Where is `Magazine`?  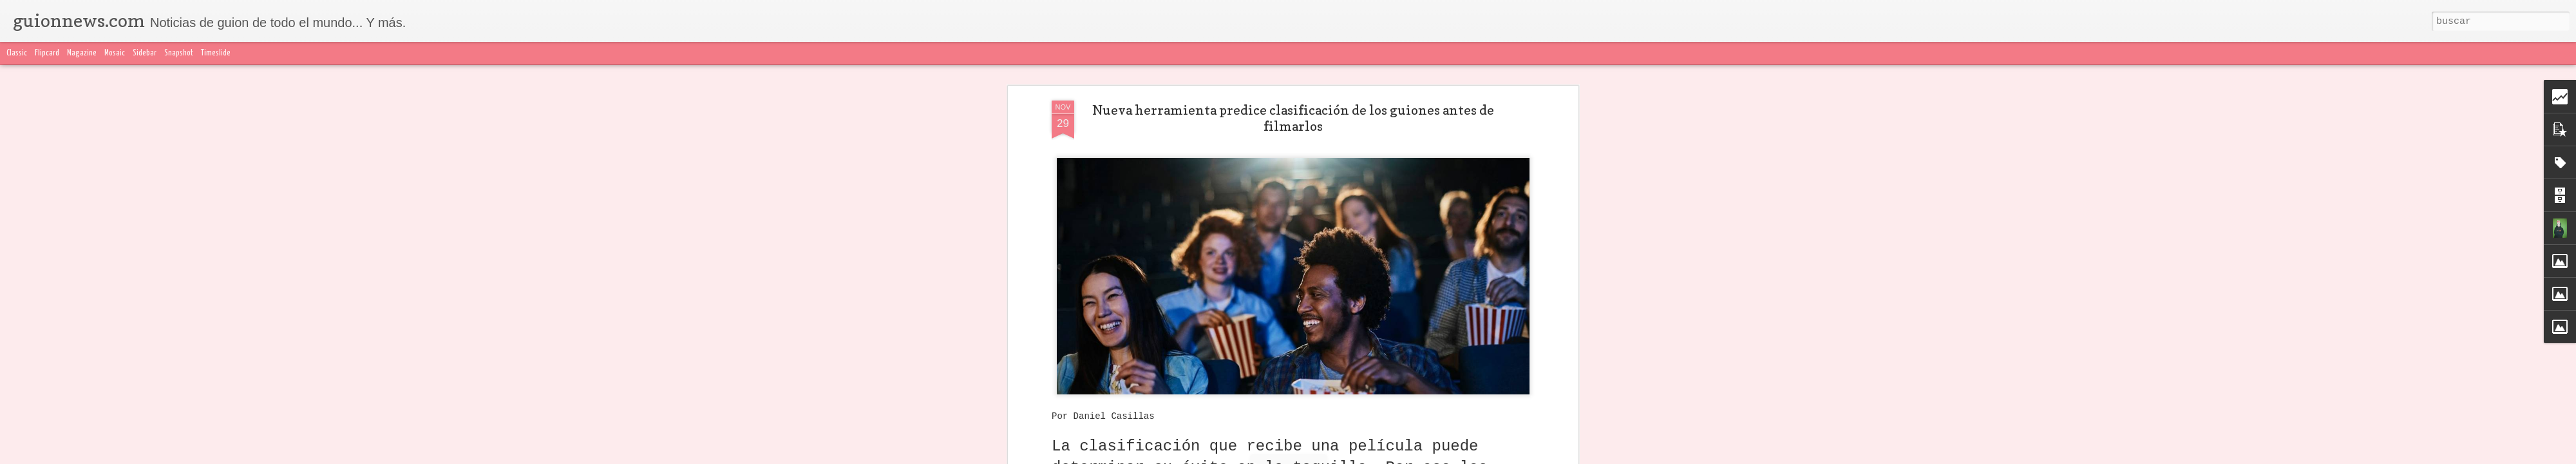
Magazine is located at coordinates (82, 53).